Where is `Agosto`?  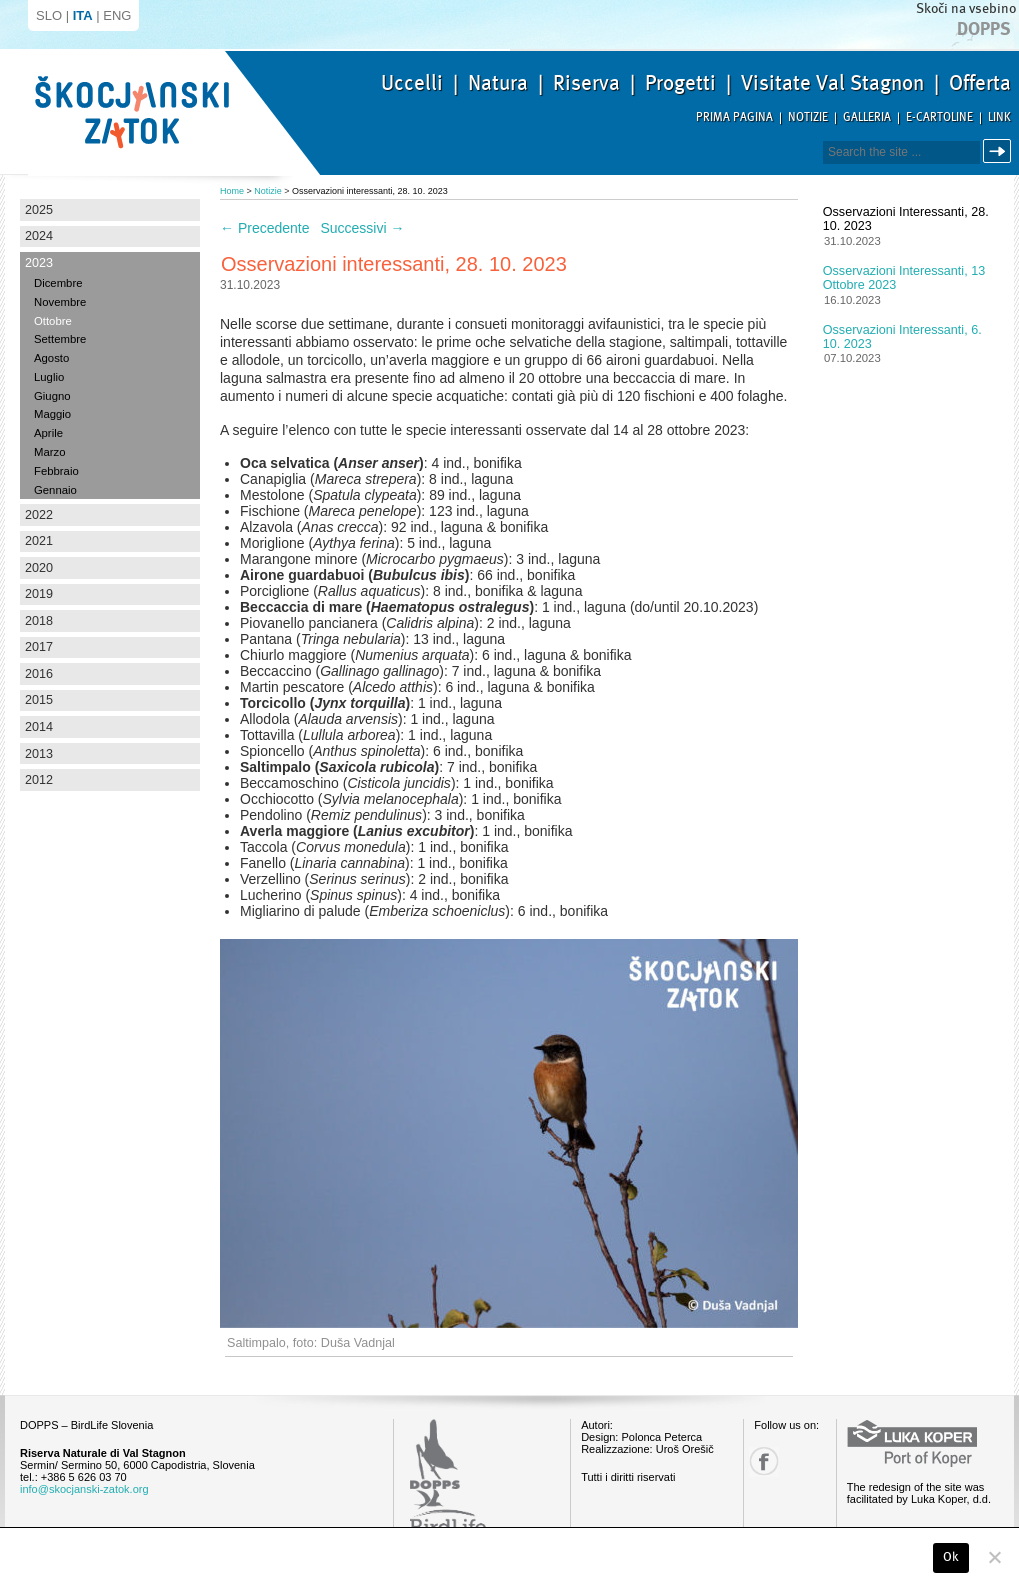 Agosto is located at coordinates (51, 358).